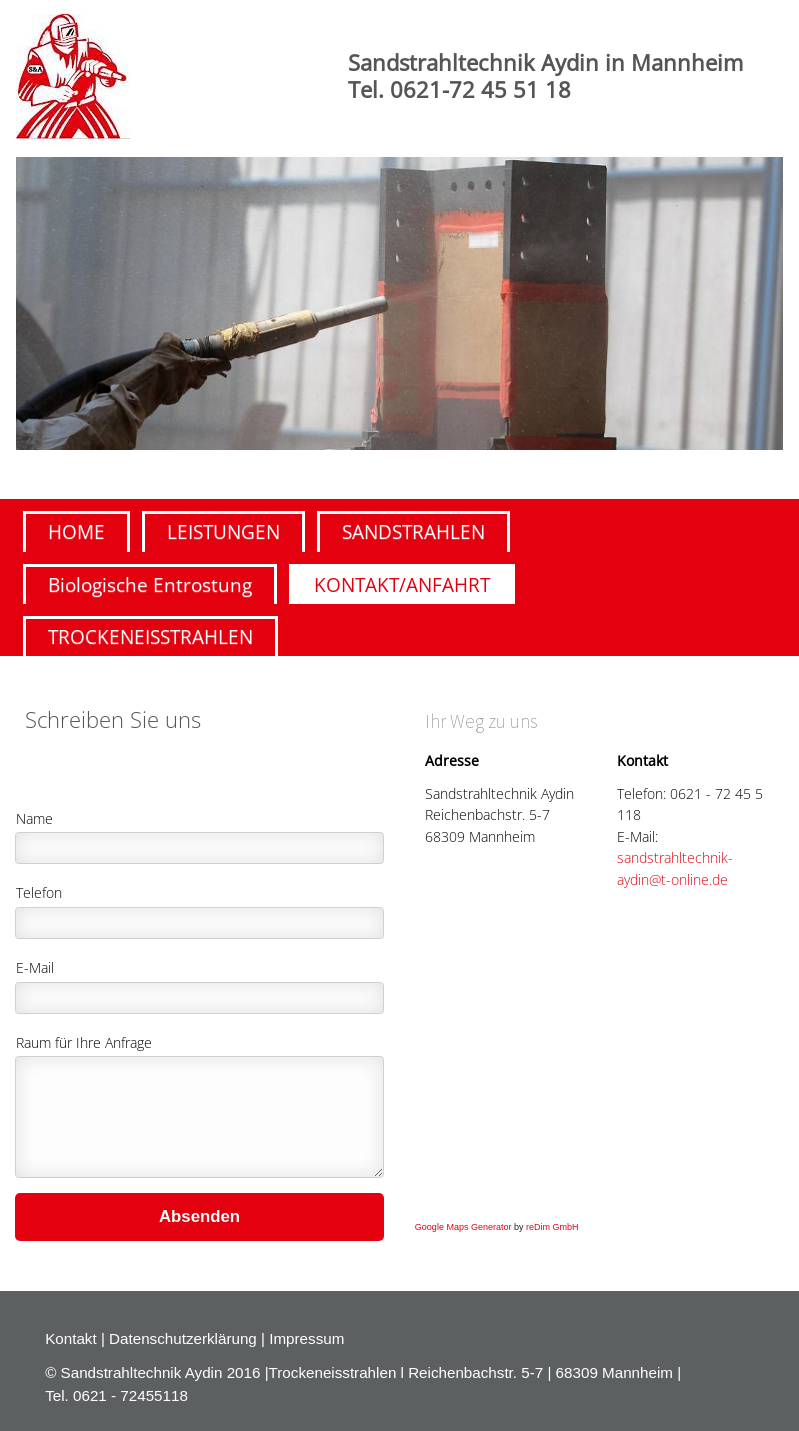 Image resolution: width=799 pixels, height=1431 pixels. I want to click on SANDSTRAHLEN, so click(413, 531).